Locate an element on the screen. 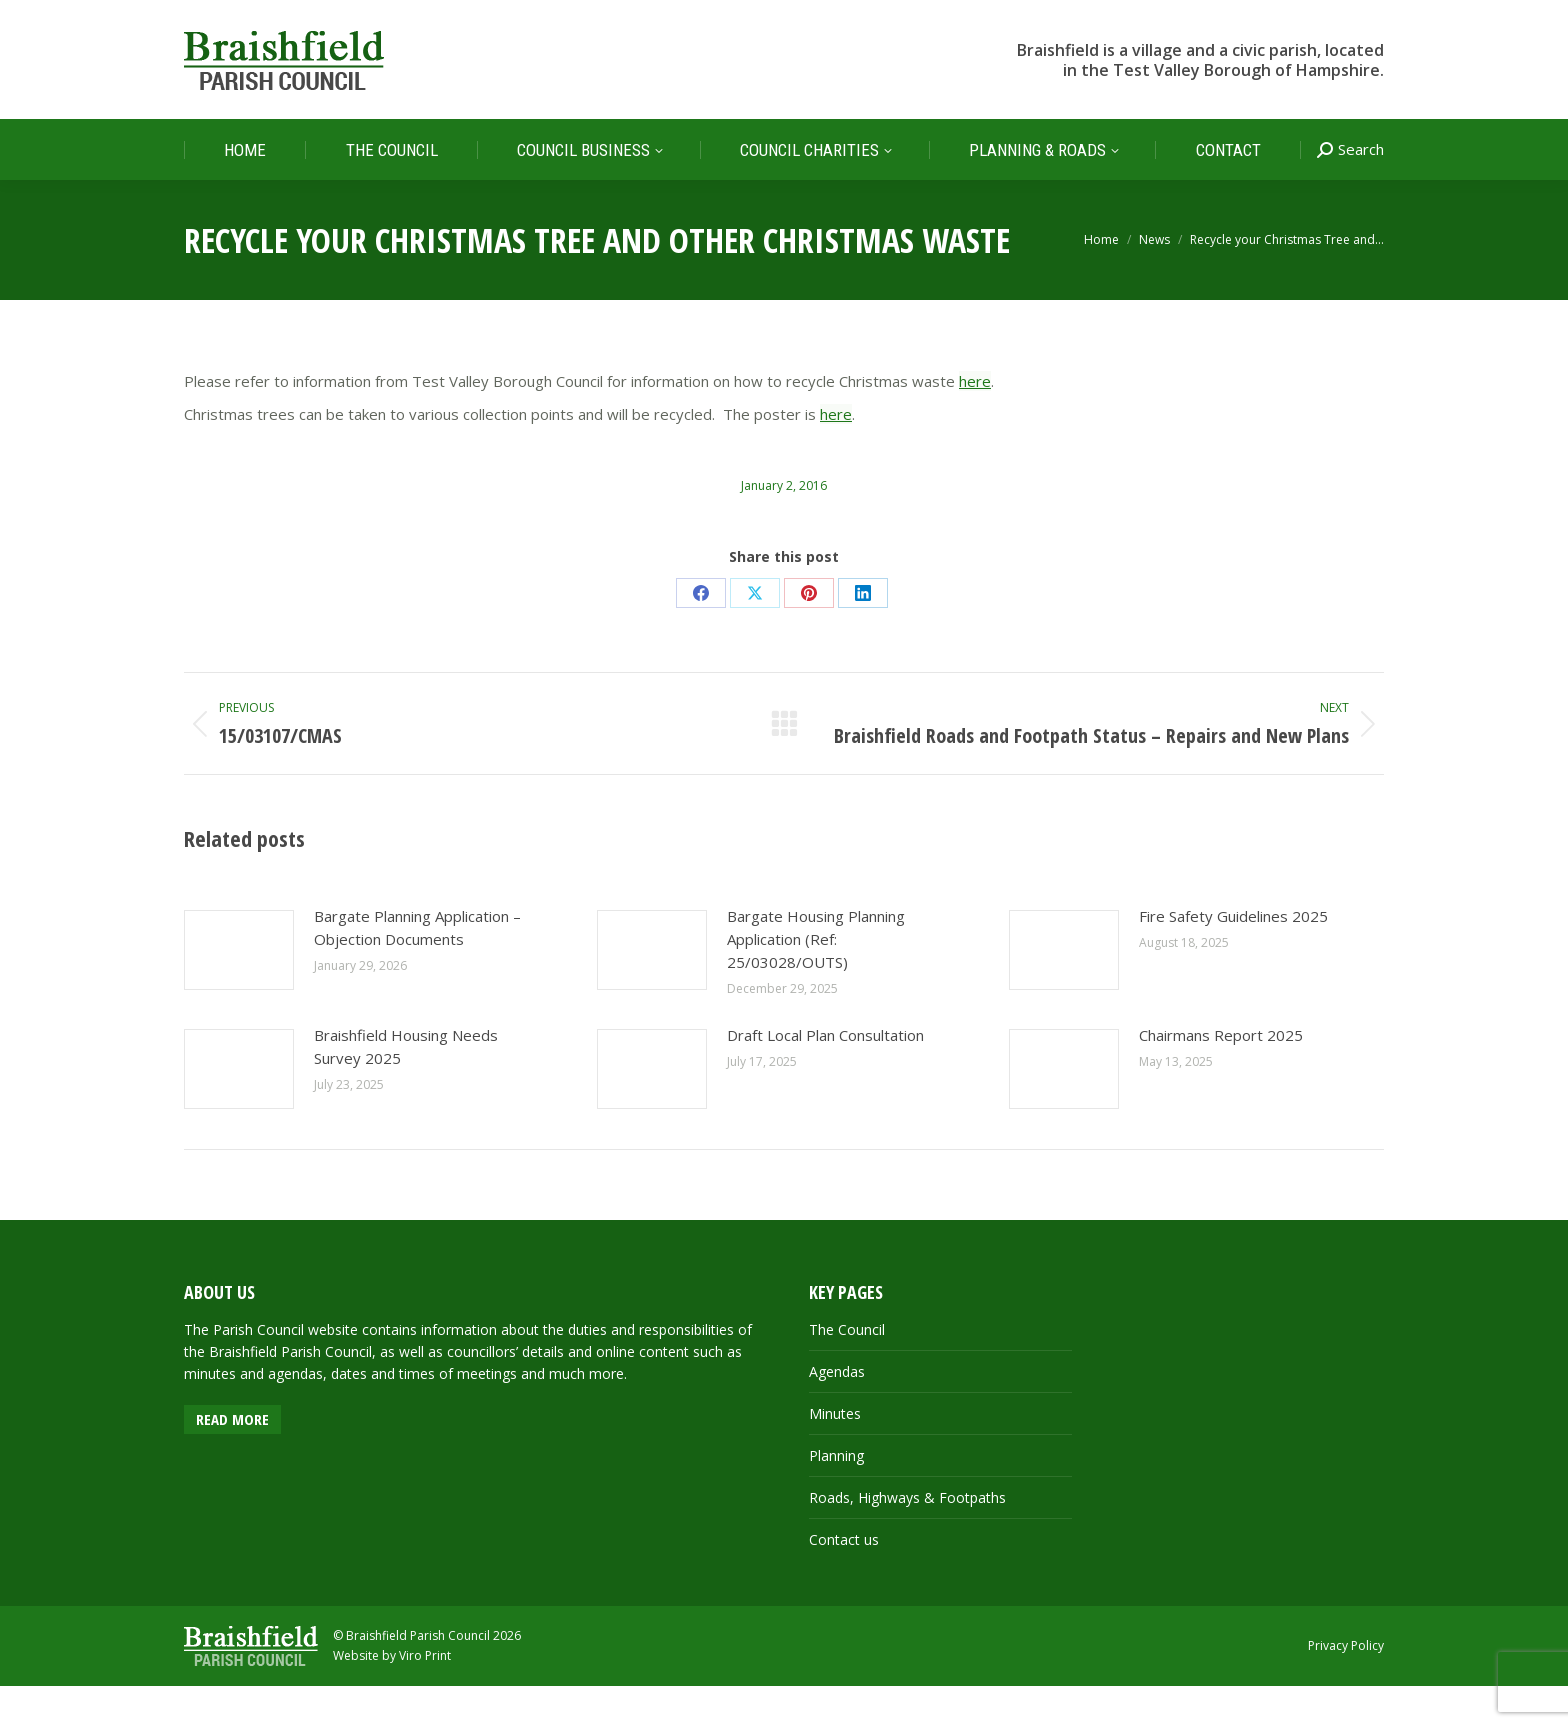 Image resolution: width=1568 pixels, height=1722 pixels. Minutes is located at coordinates (835, 1449).